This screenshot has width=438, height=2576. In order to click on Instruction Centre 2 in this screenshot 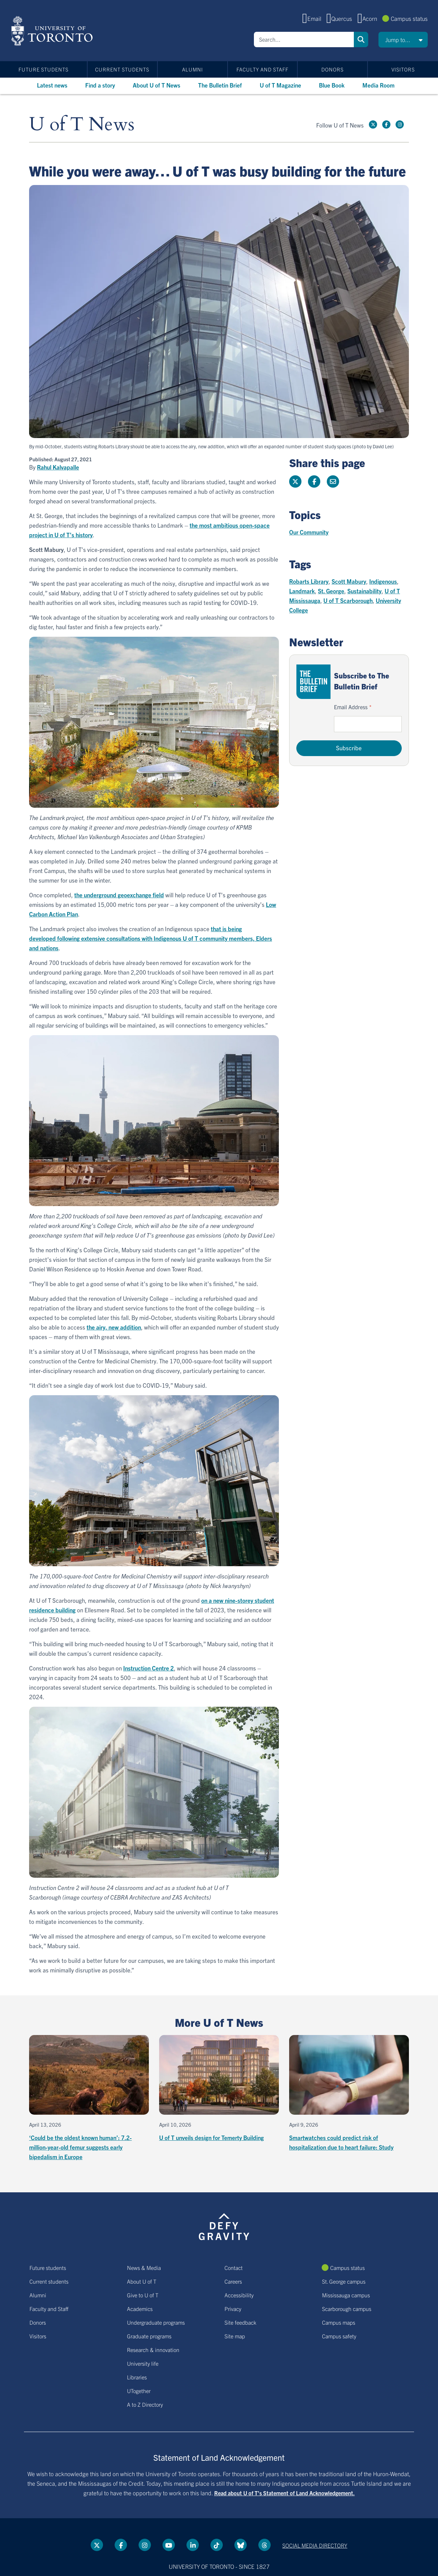, I will do `click(148, 1668)`.